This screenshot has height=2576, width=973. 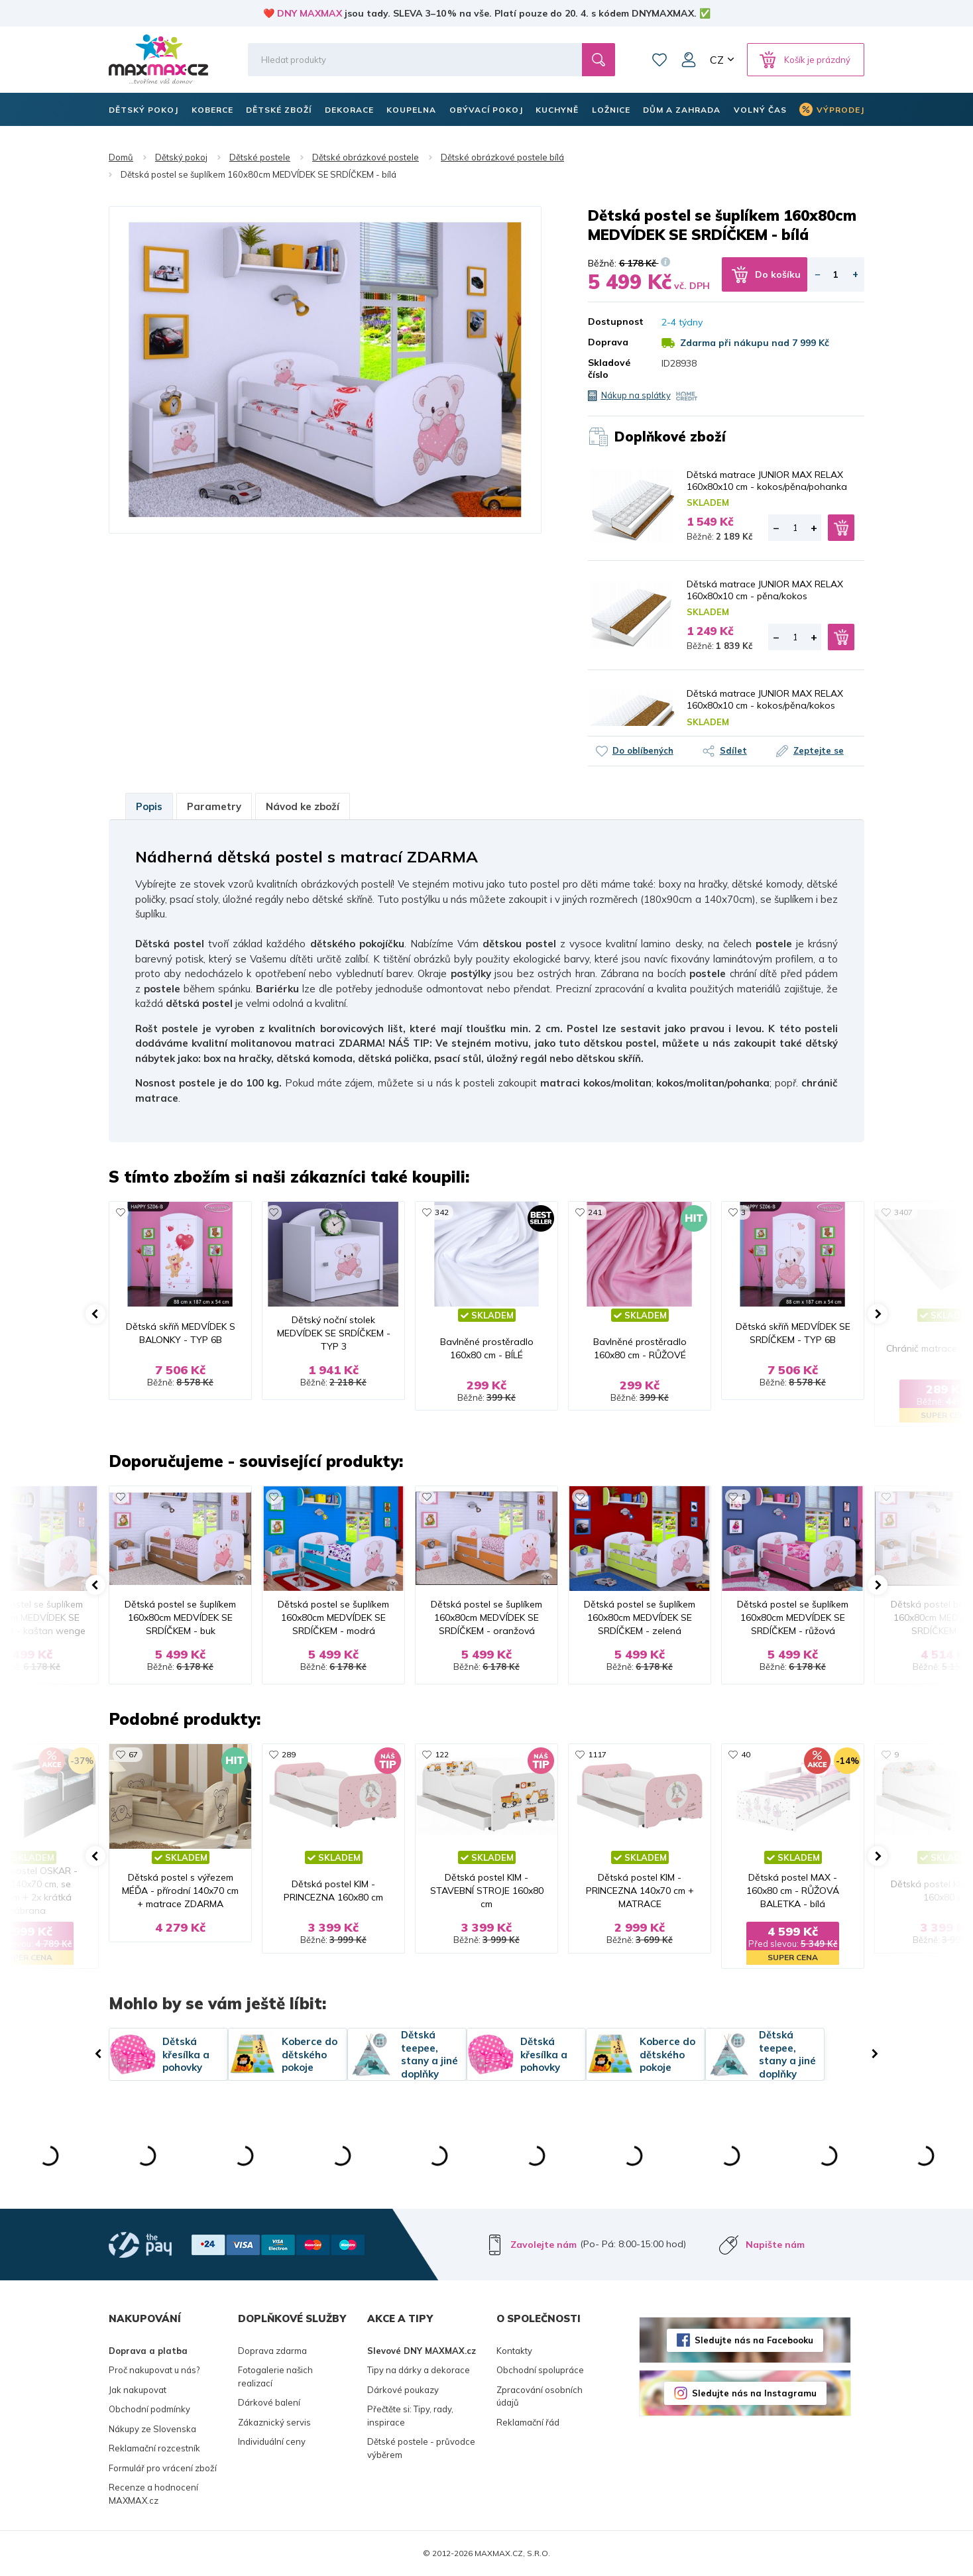 I want to click on Zavolejte nám, so click(x=543, y=2245).